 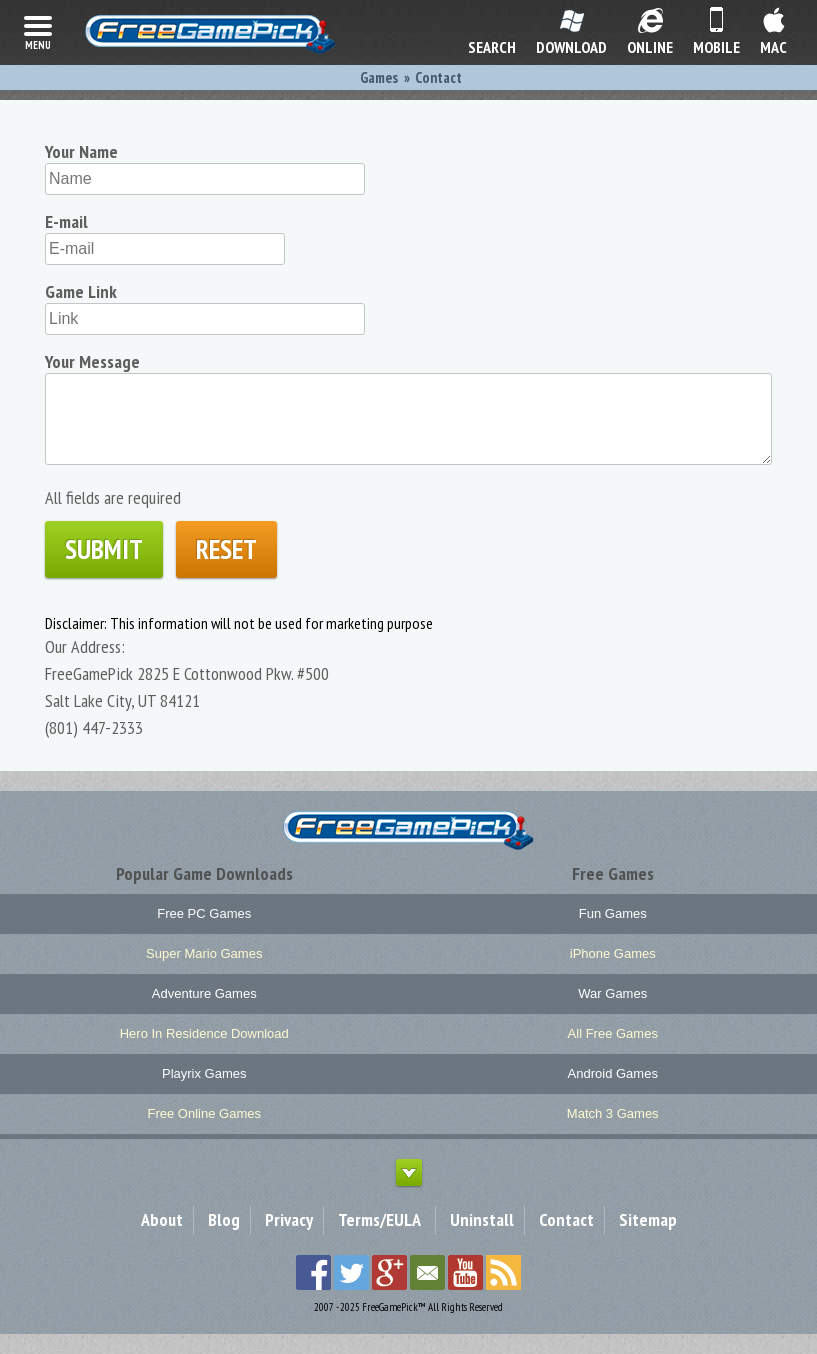 I want to click on About, so click(x=162, y=1239).